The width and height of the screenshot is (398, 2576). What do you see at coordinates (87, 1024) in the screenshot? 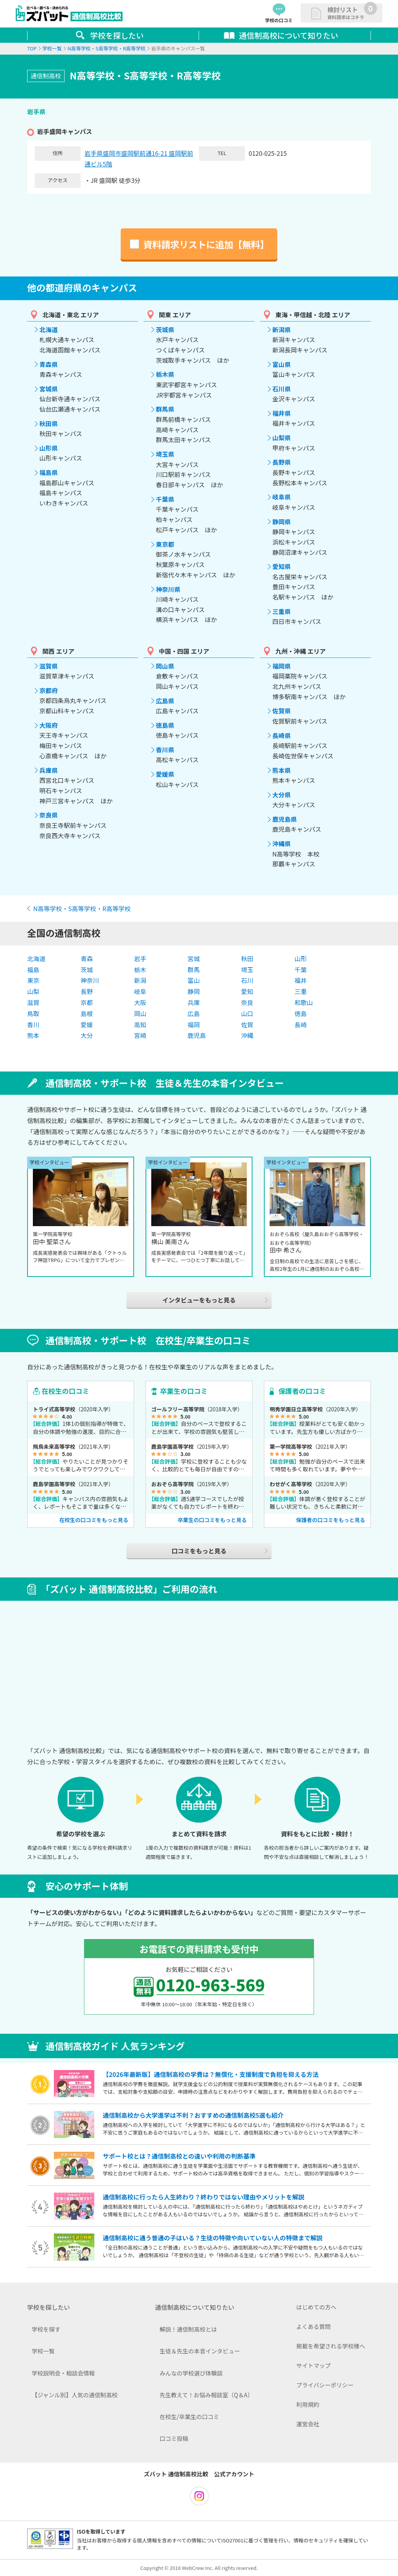
I see `愛媛` at bounding box center [87, 1024].